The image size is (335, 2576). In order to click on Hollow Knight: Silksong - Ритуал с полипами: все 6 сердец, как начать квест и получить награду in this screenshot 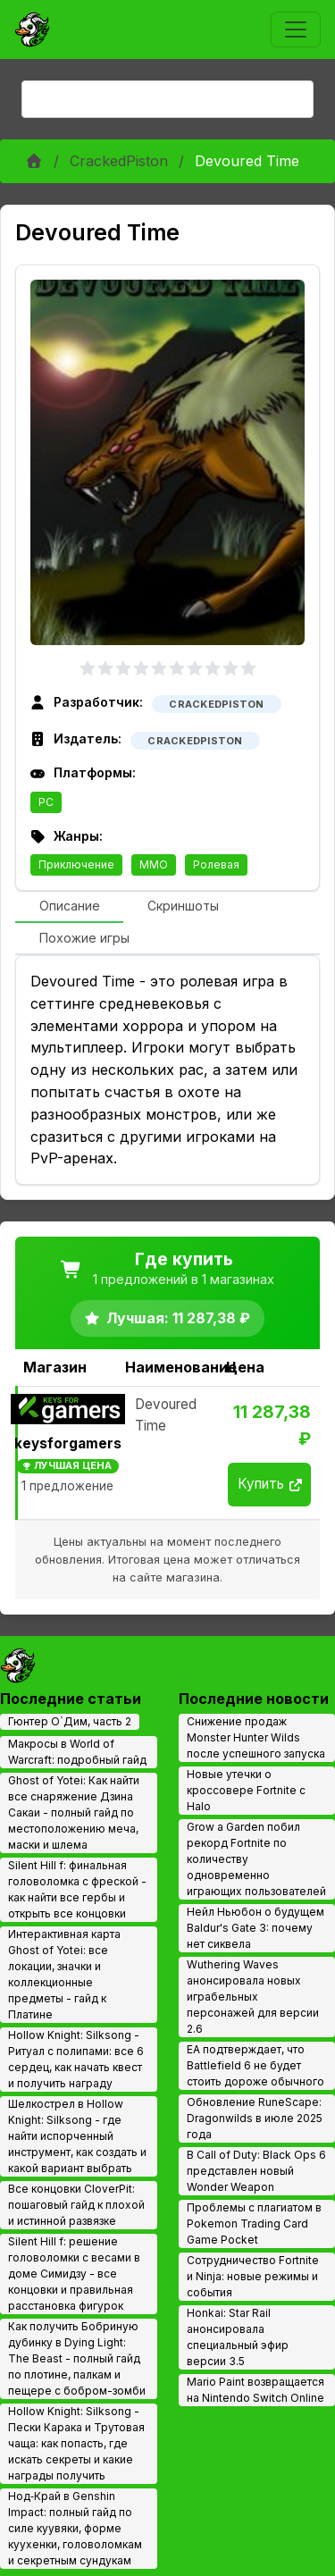, I will do `click(76, 2059)`.